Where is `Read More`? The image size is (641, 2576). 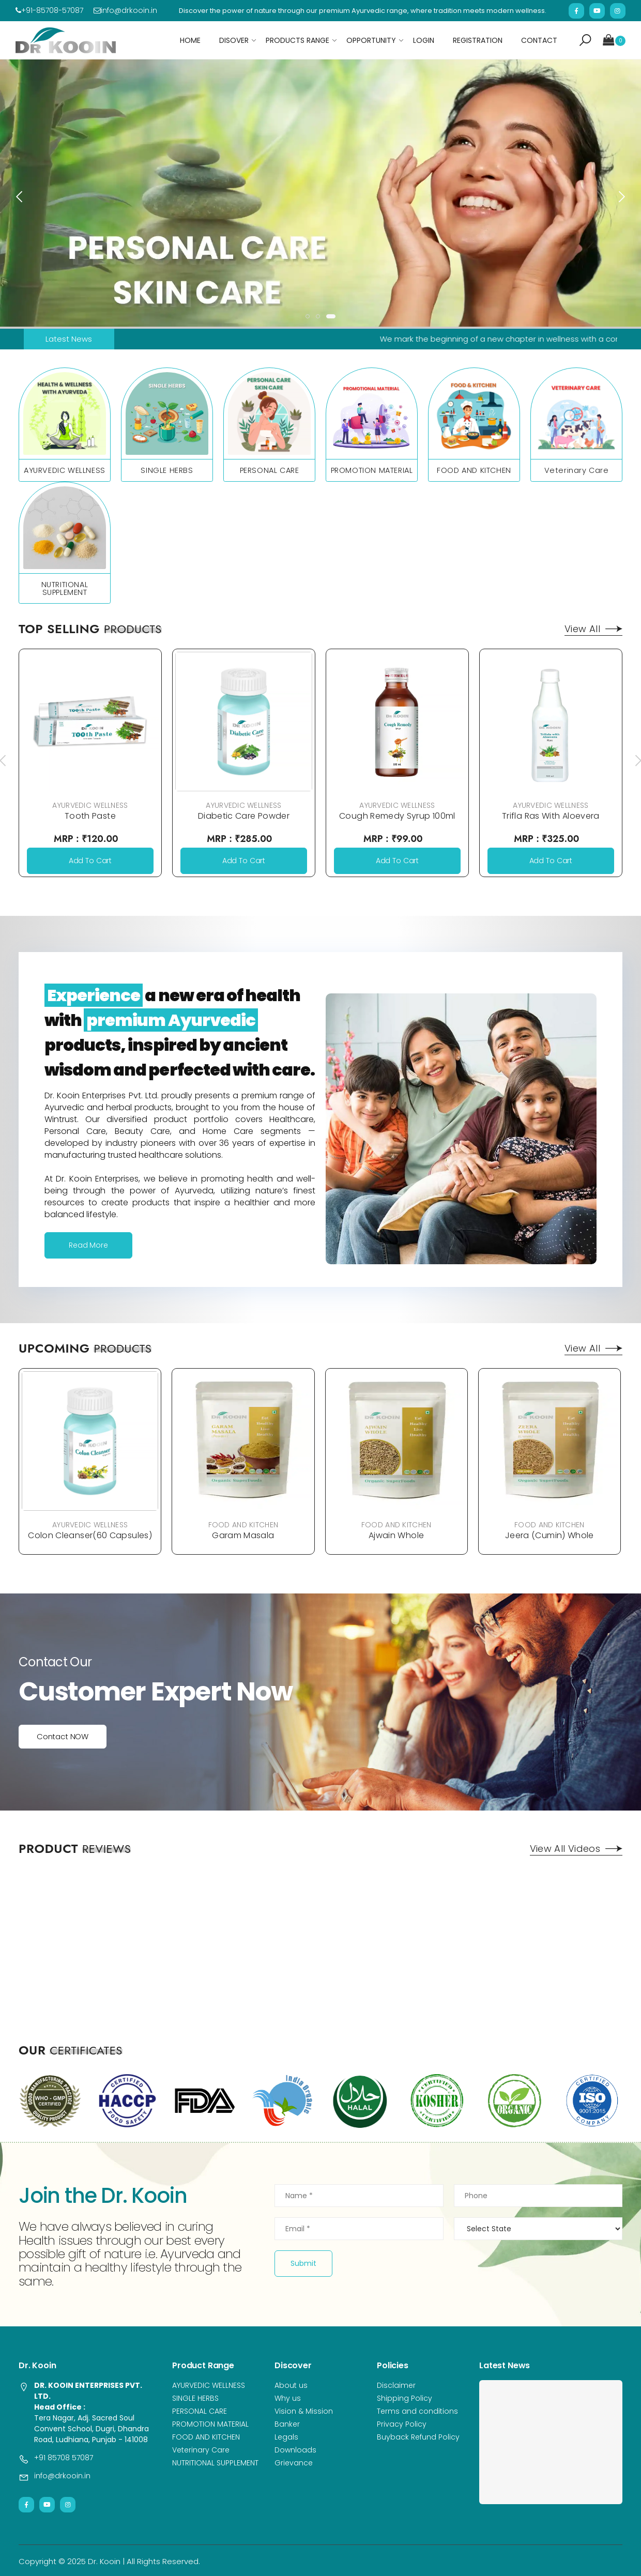 Read More is located at coordinates (88, 1245).